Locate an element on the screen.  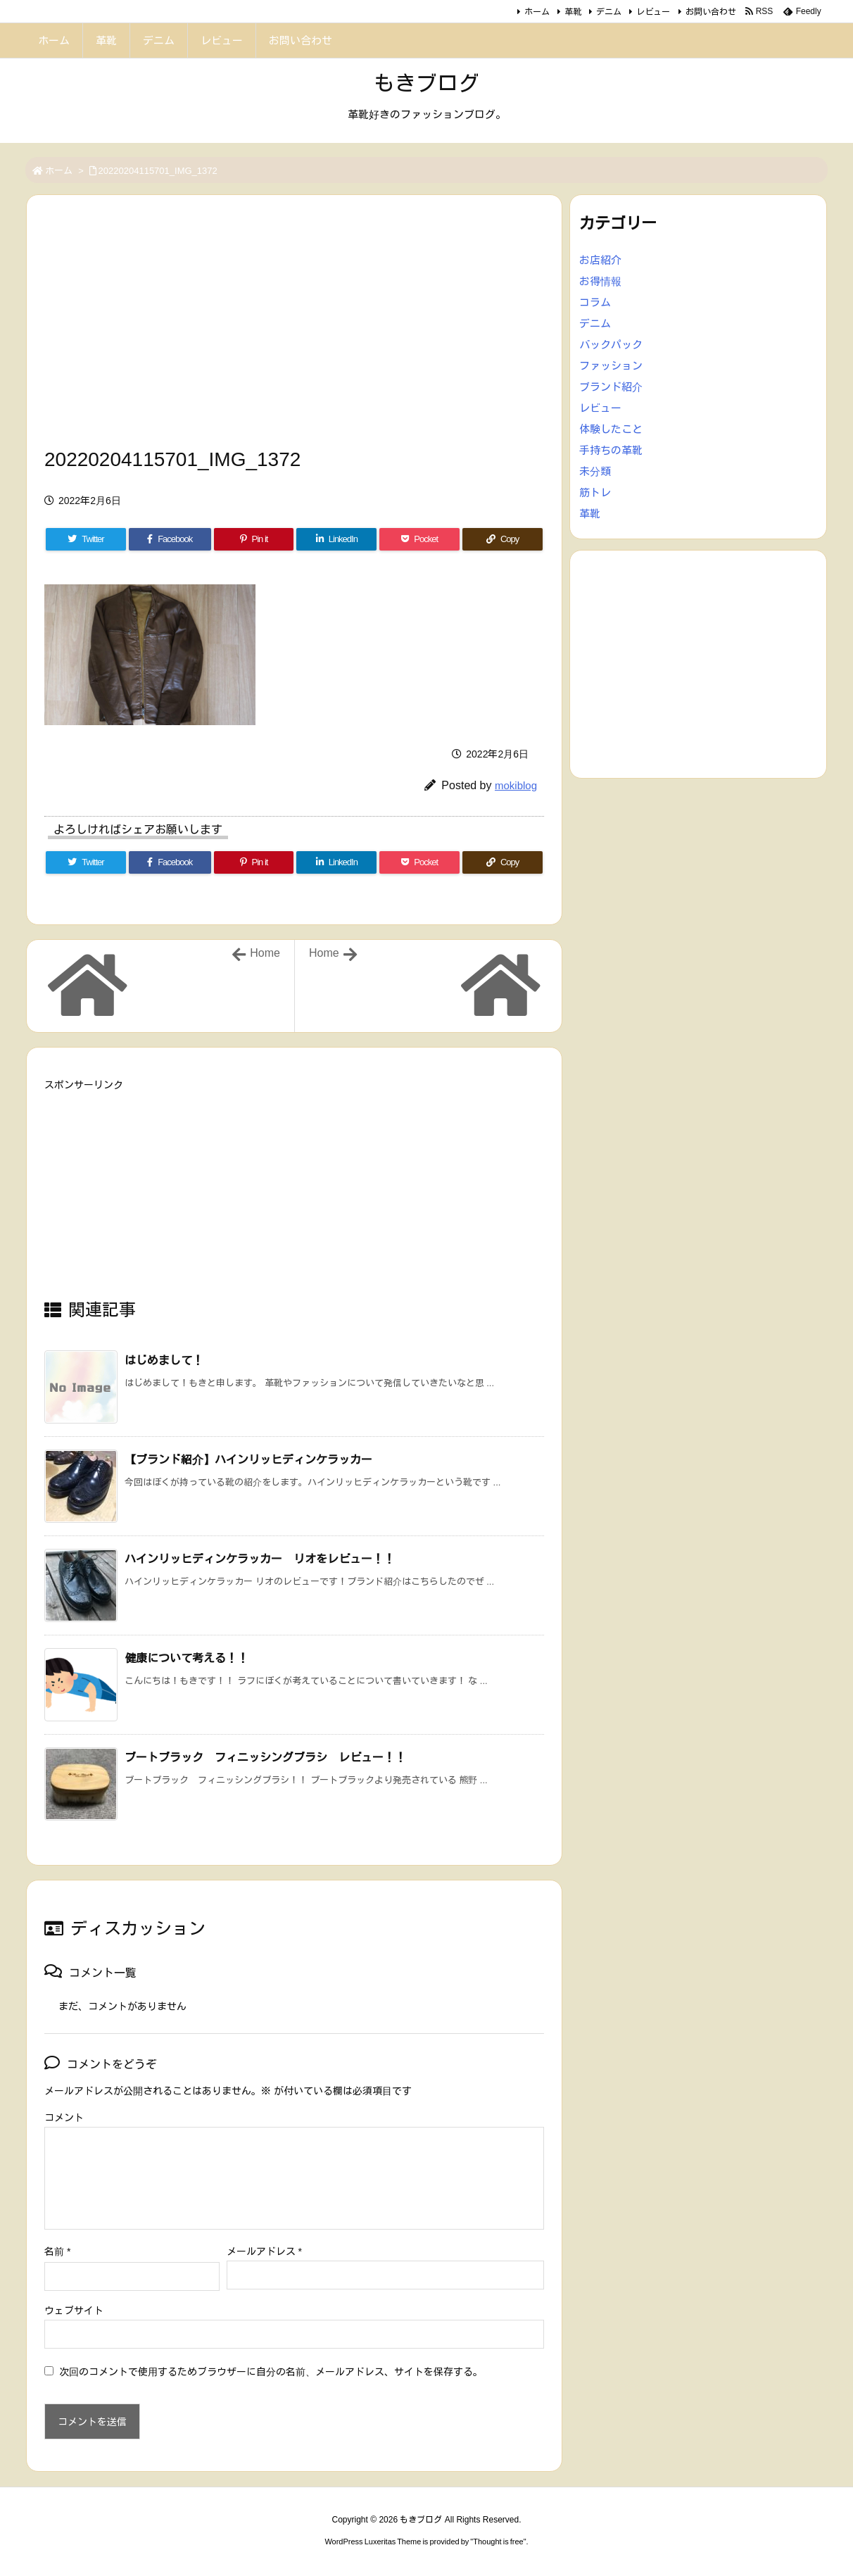
お店紹介 is located at coordinates (600, 260).